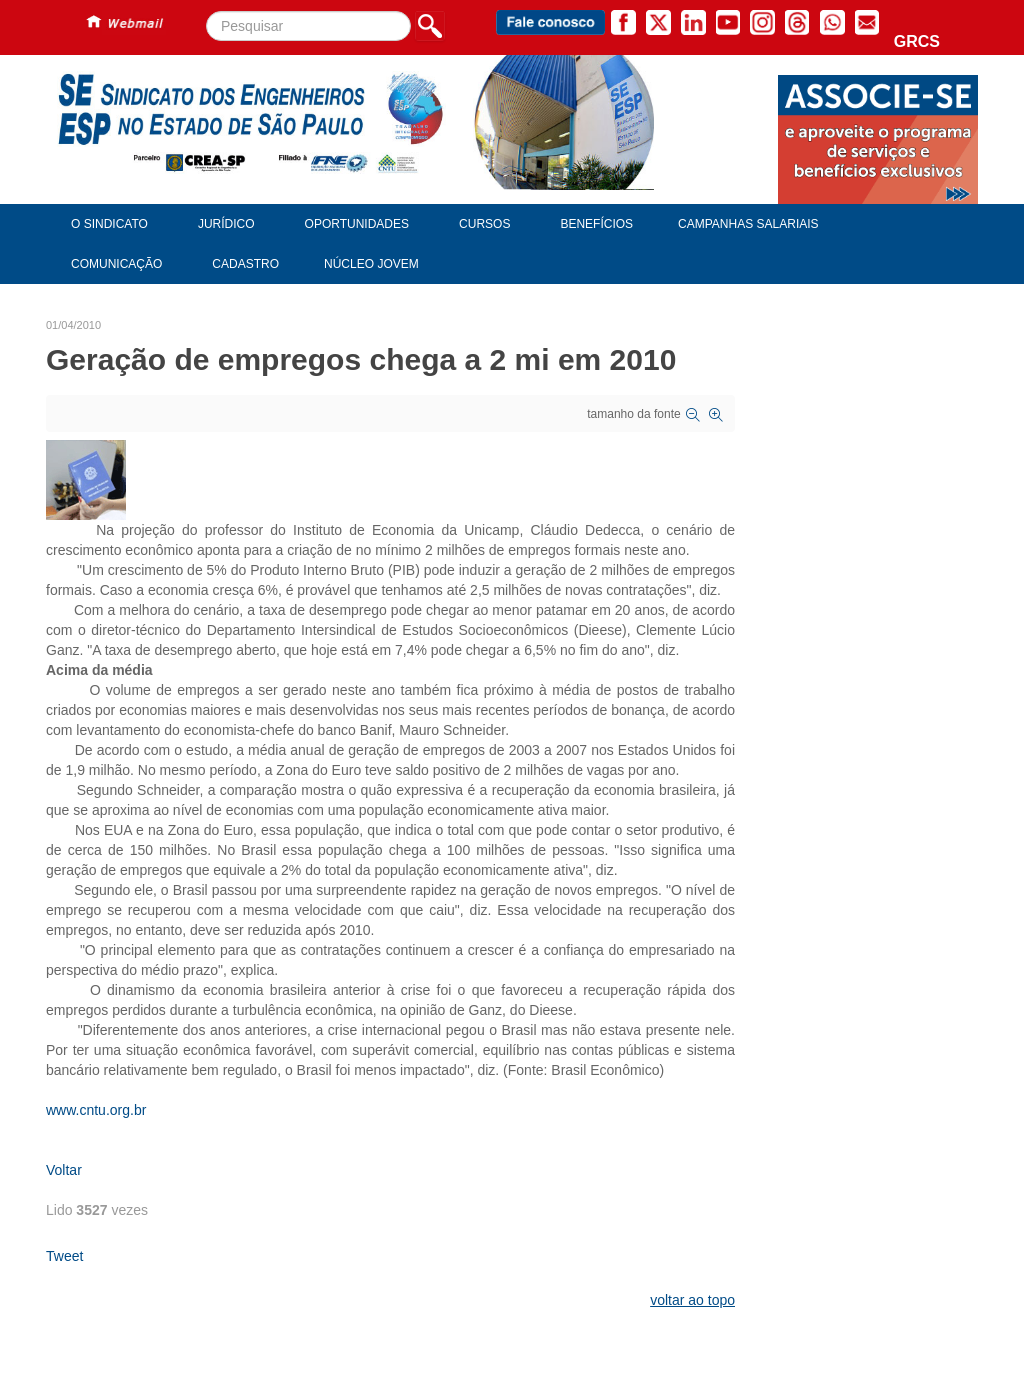  I want to click on voltar ao topo, so click(692, 1300).